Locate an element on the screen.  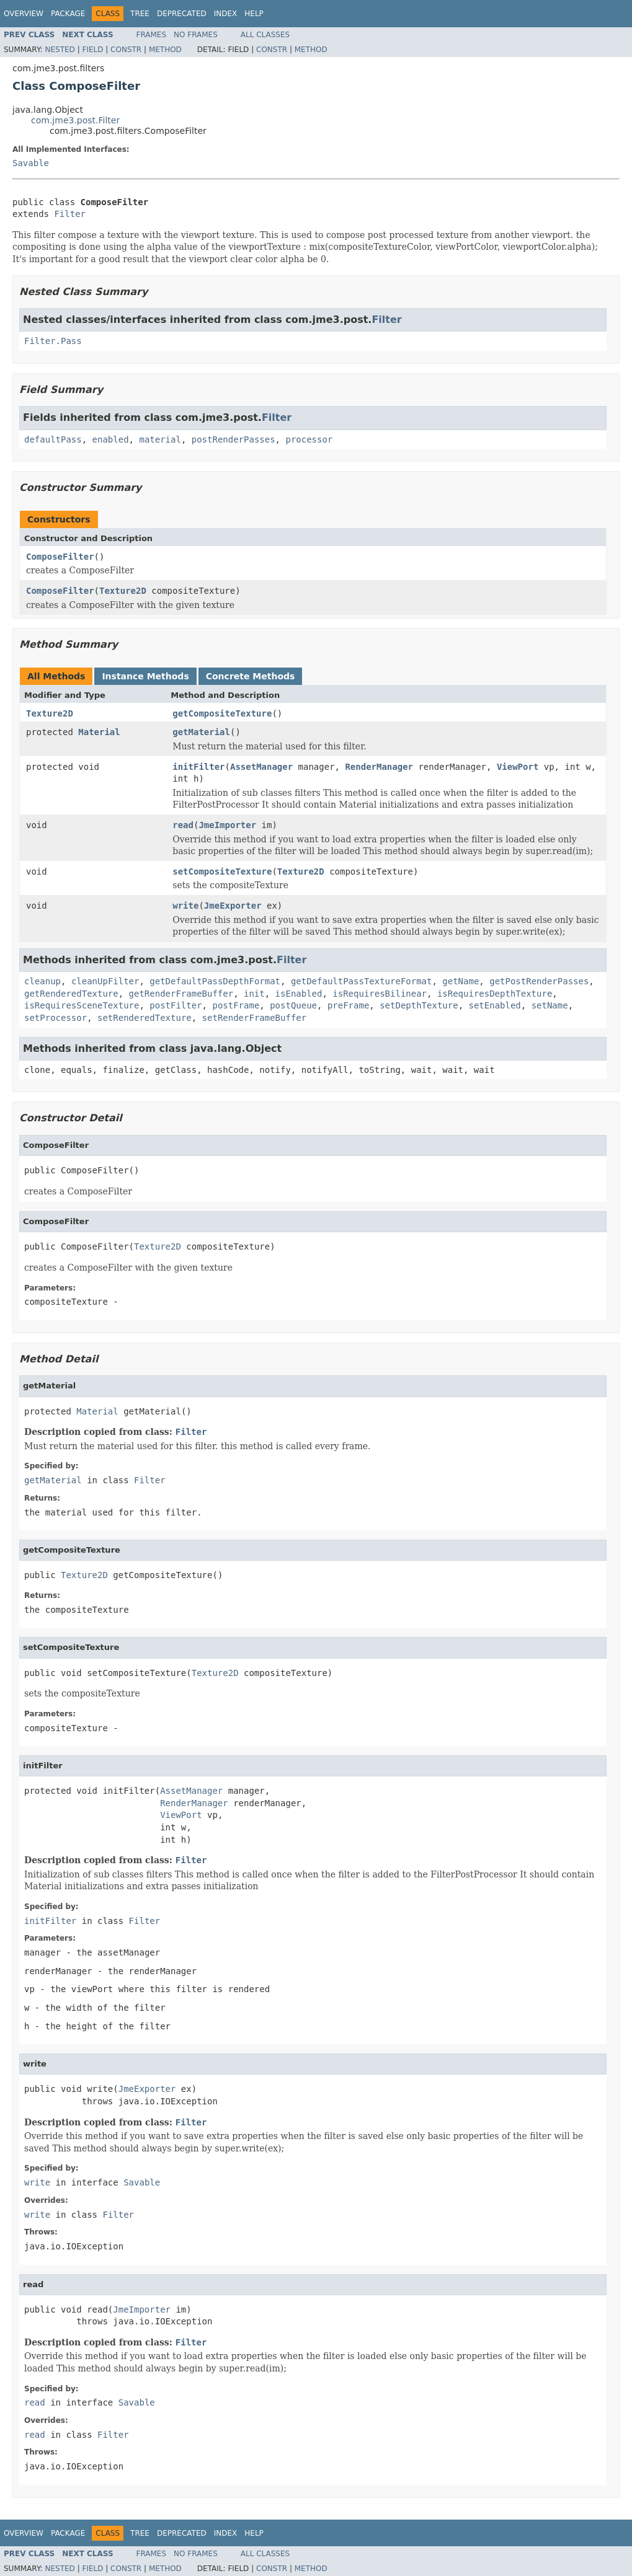
isEnabled is located at coordinates (299, 994).